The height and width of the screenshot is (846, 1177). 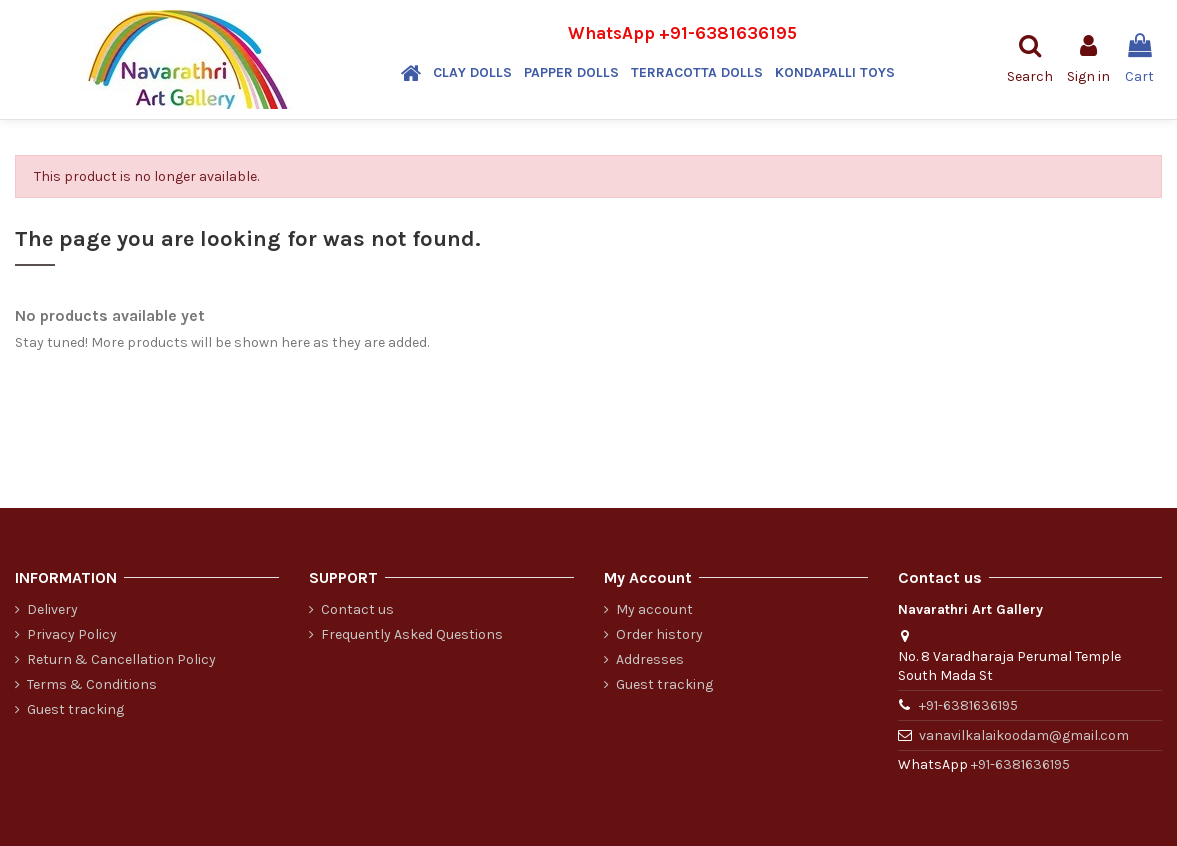 What do you see at coordinates (52, 609) in the screenshot?
I see `Delivery` at bounding box center [52, 609].